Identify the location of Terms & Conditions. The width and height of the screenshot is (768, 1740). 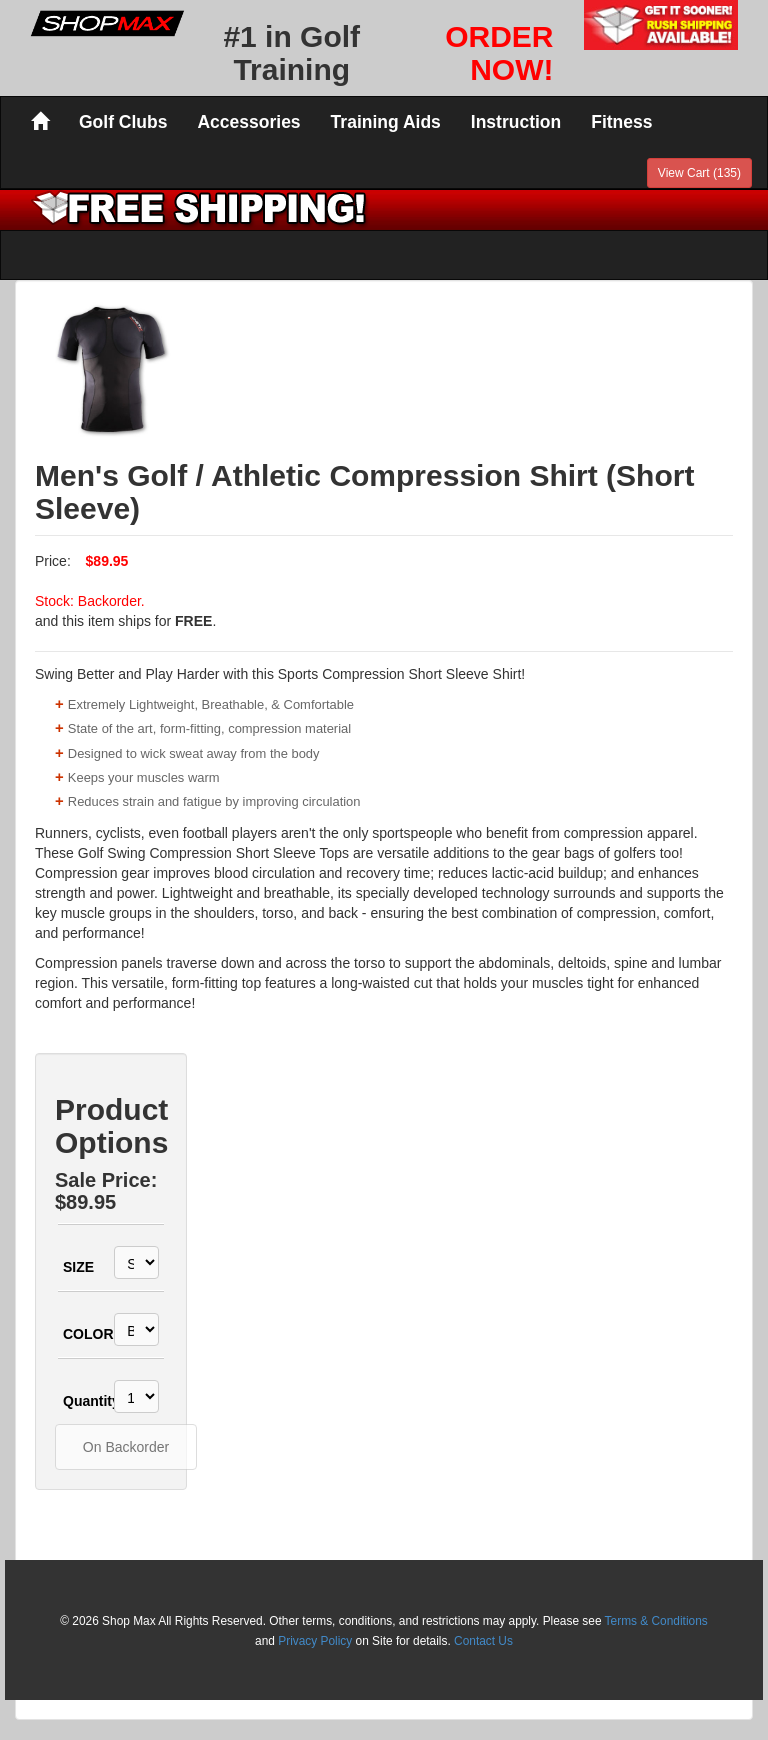
(656, 1621).